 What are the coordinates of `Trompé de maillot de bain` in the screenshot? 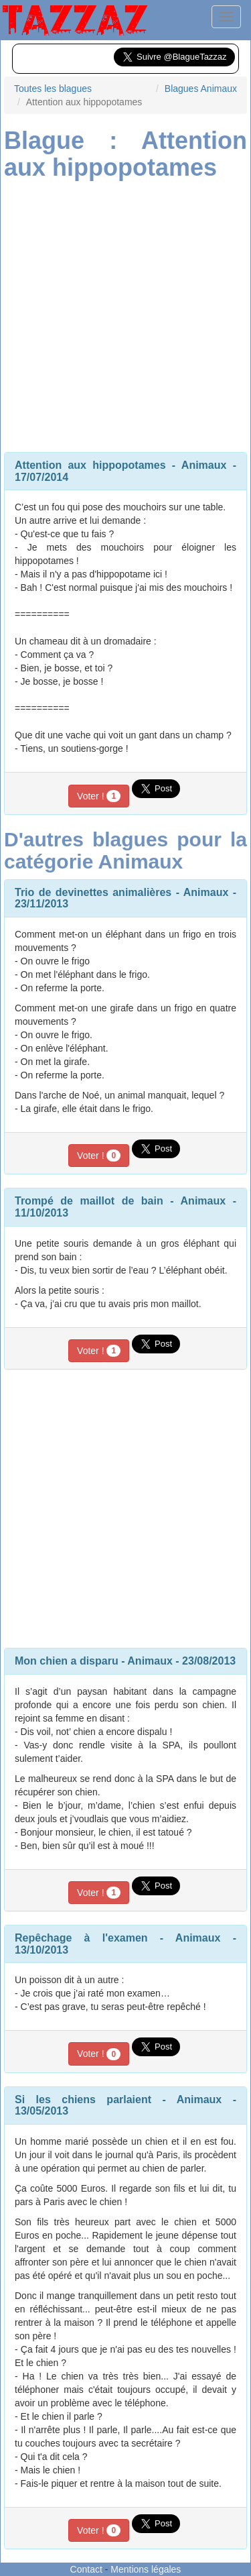 It's located at (89, 1201).